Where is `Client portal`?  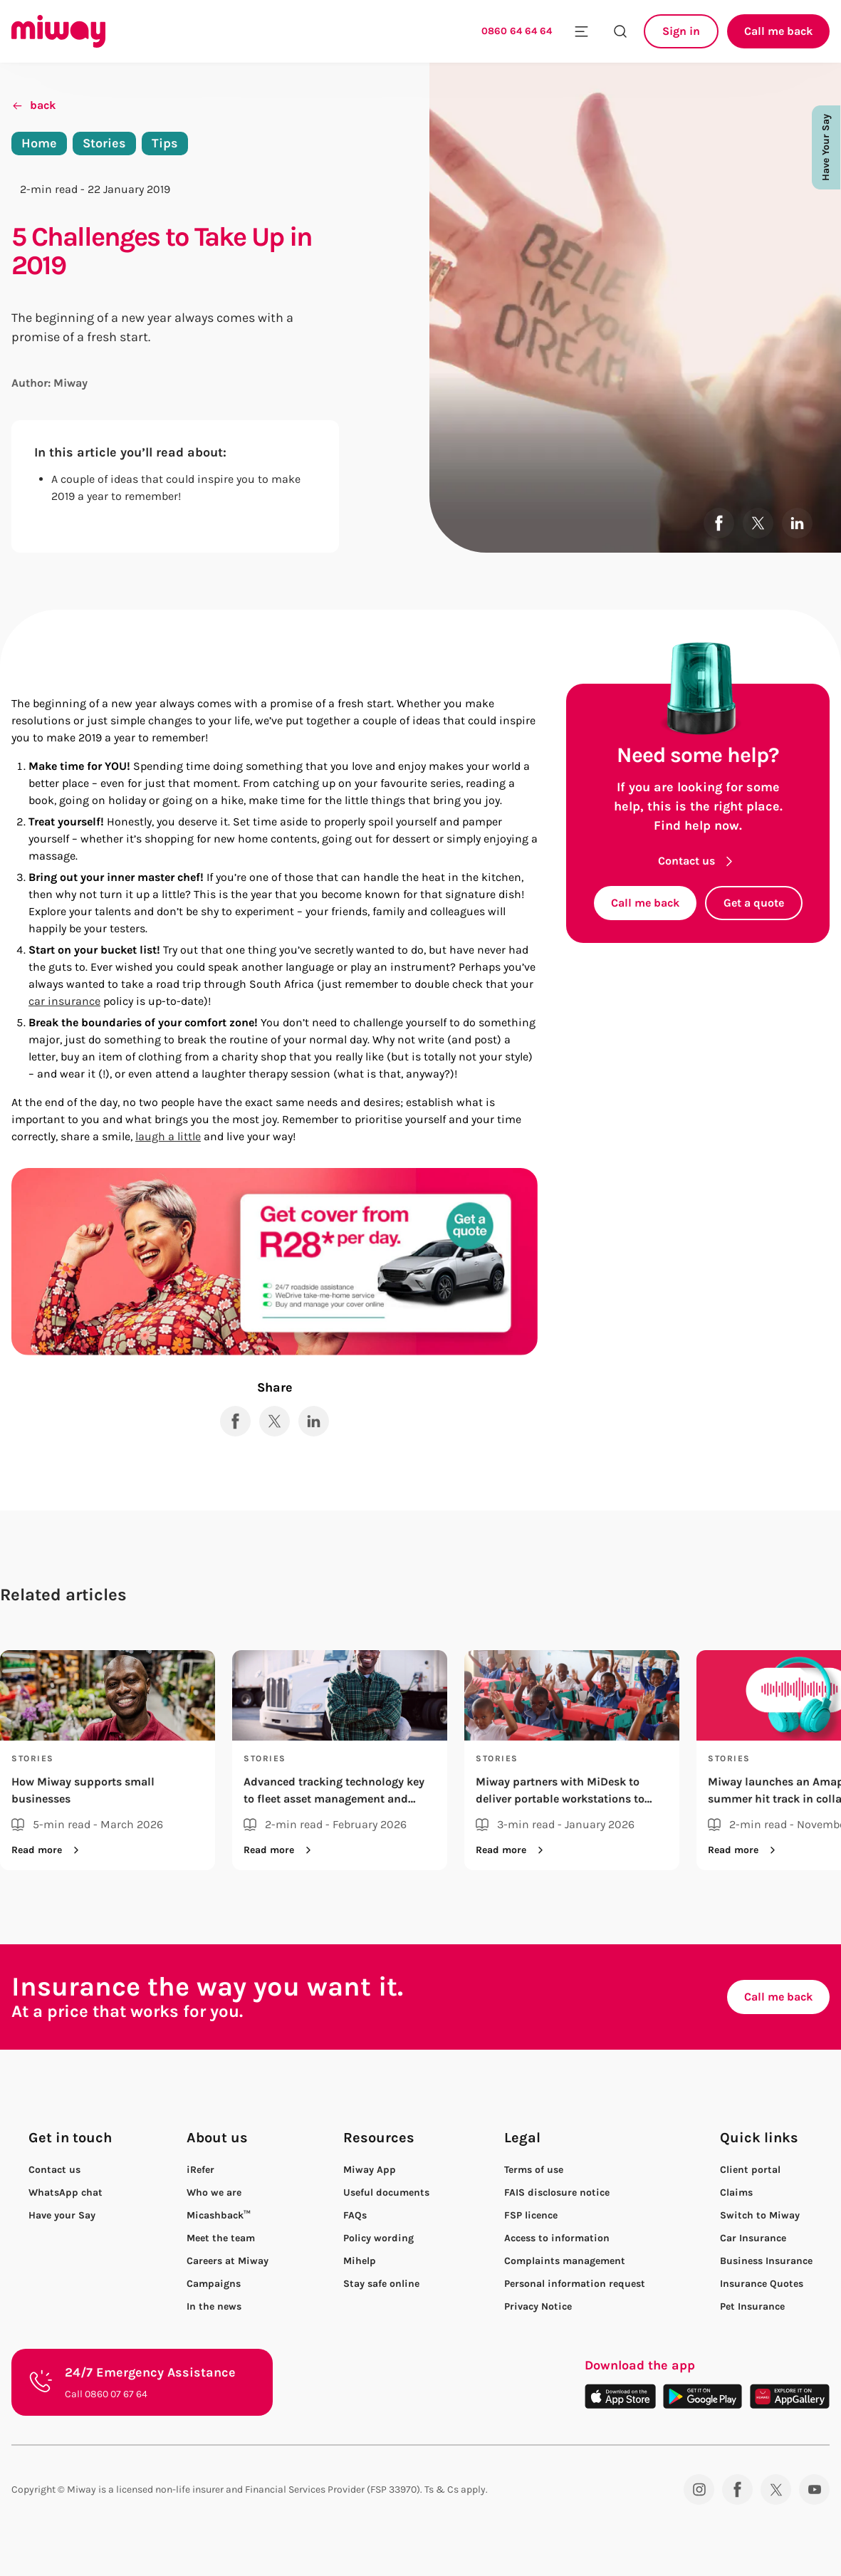 Client portal is located at coordinates (750, 2170).